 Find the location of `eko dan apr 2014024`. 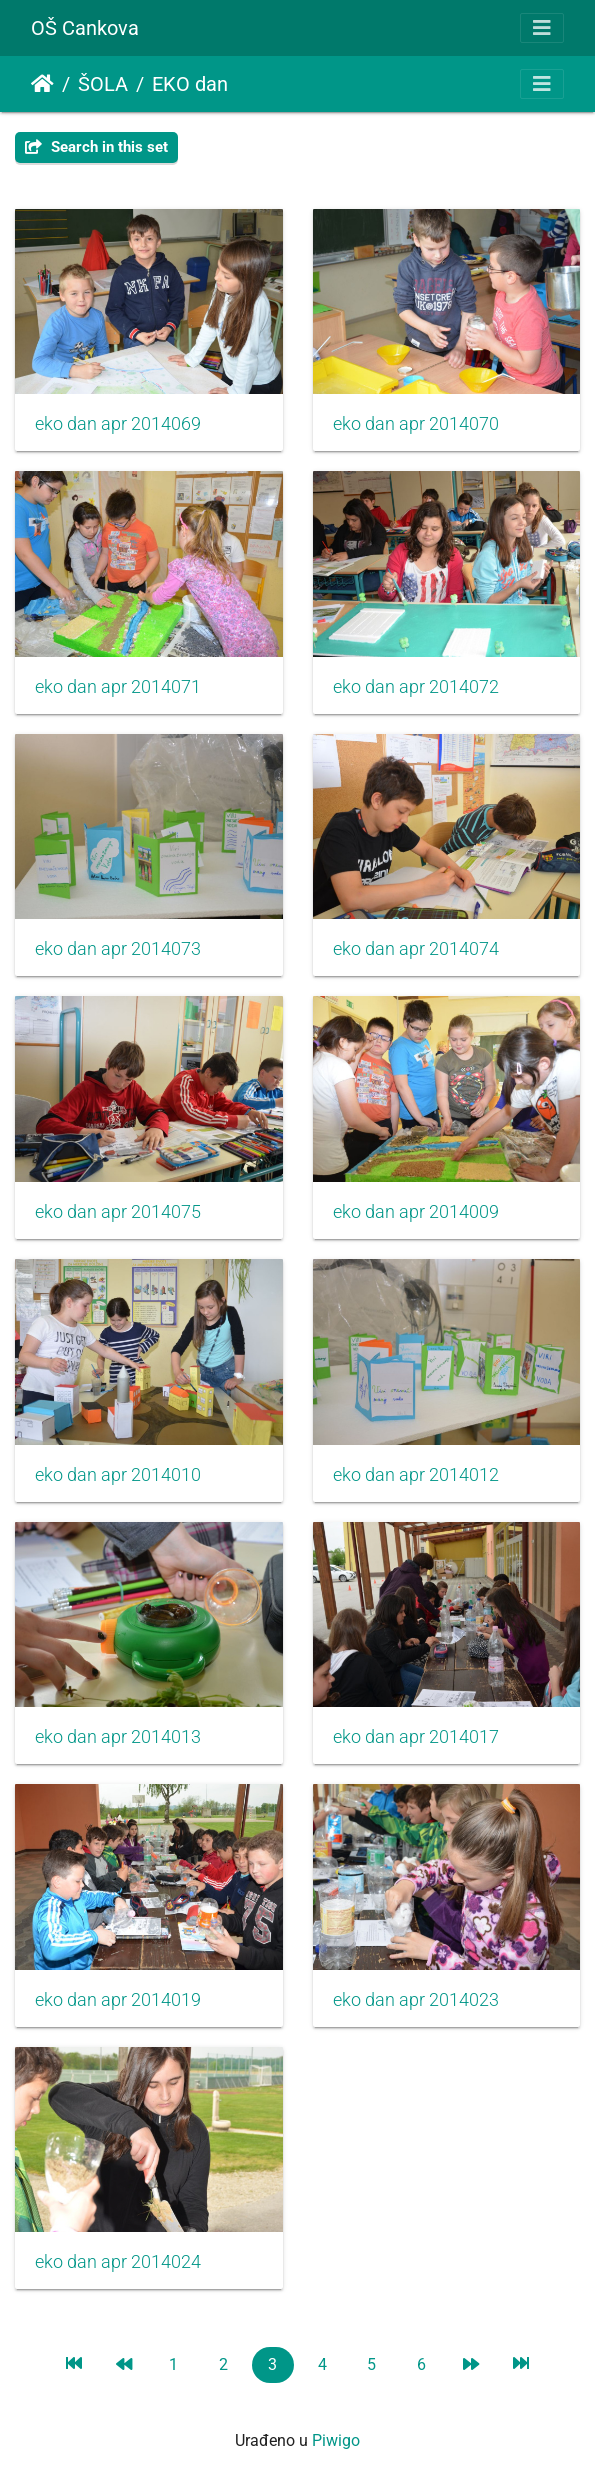

eko dan apr 2014024 is located at coordinates (118, 2262).